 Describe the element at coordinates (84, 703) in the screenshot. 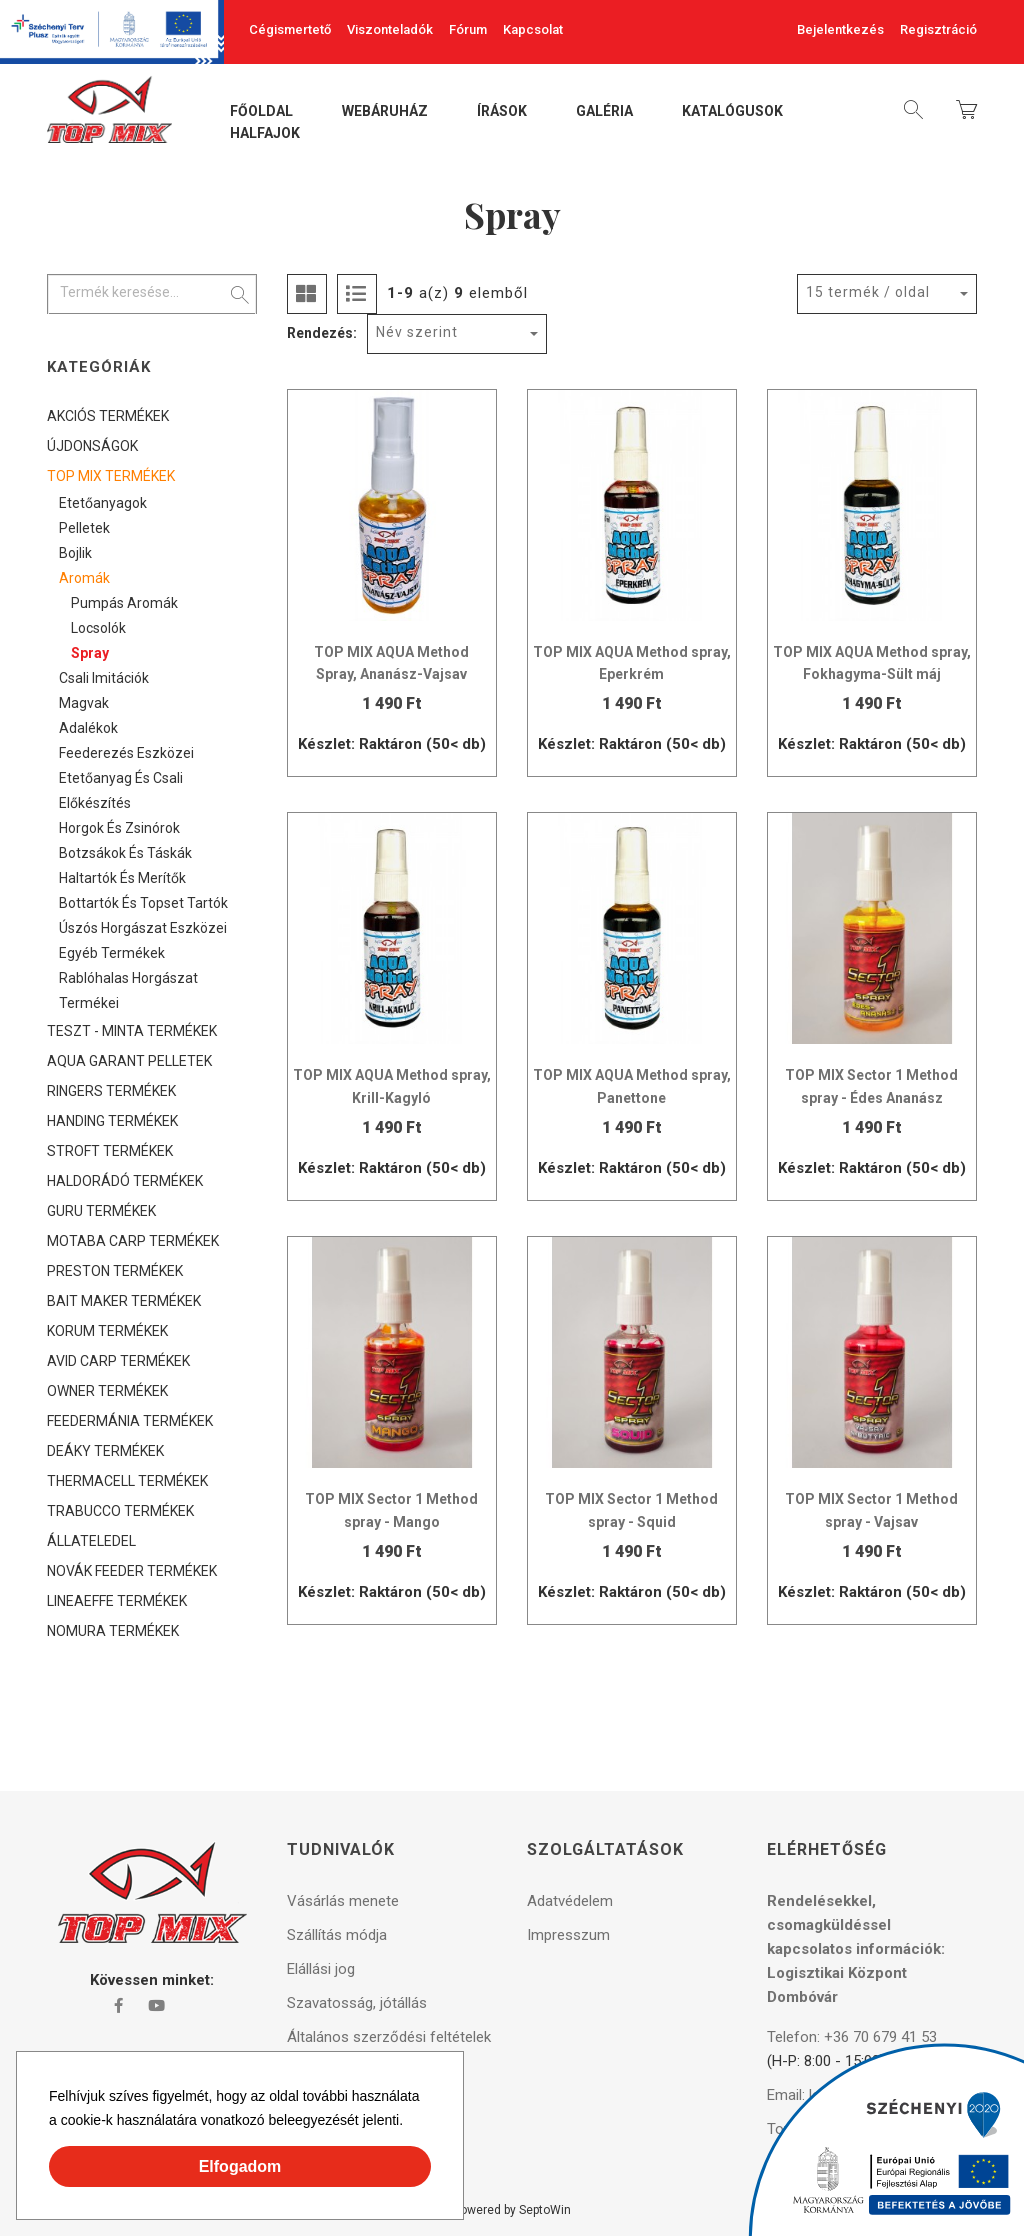

I see `Magvak` at that location.